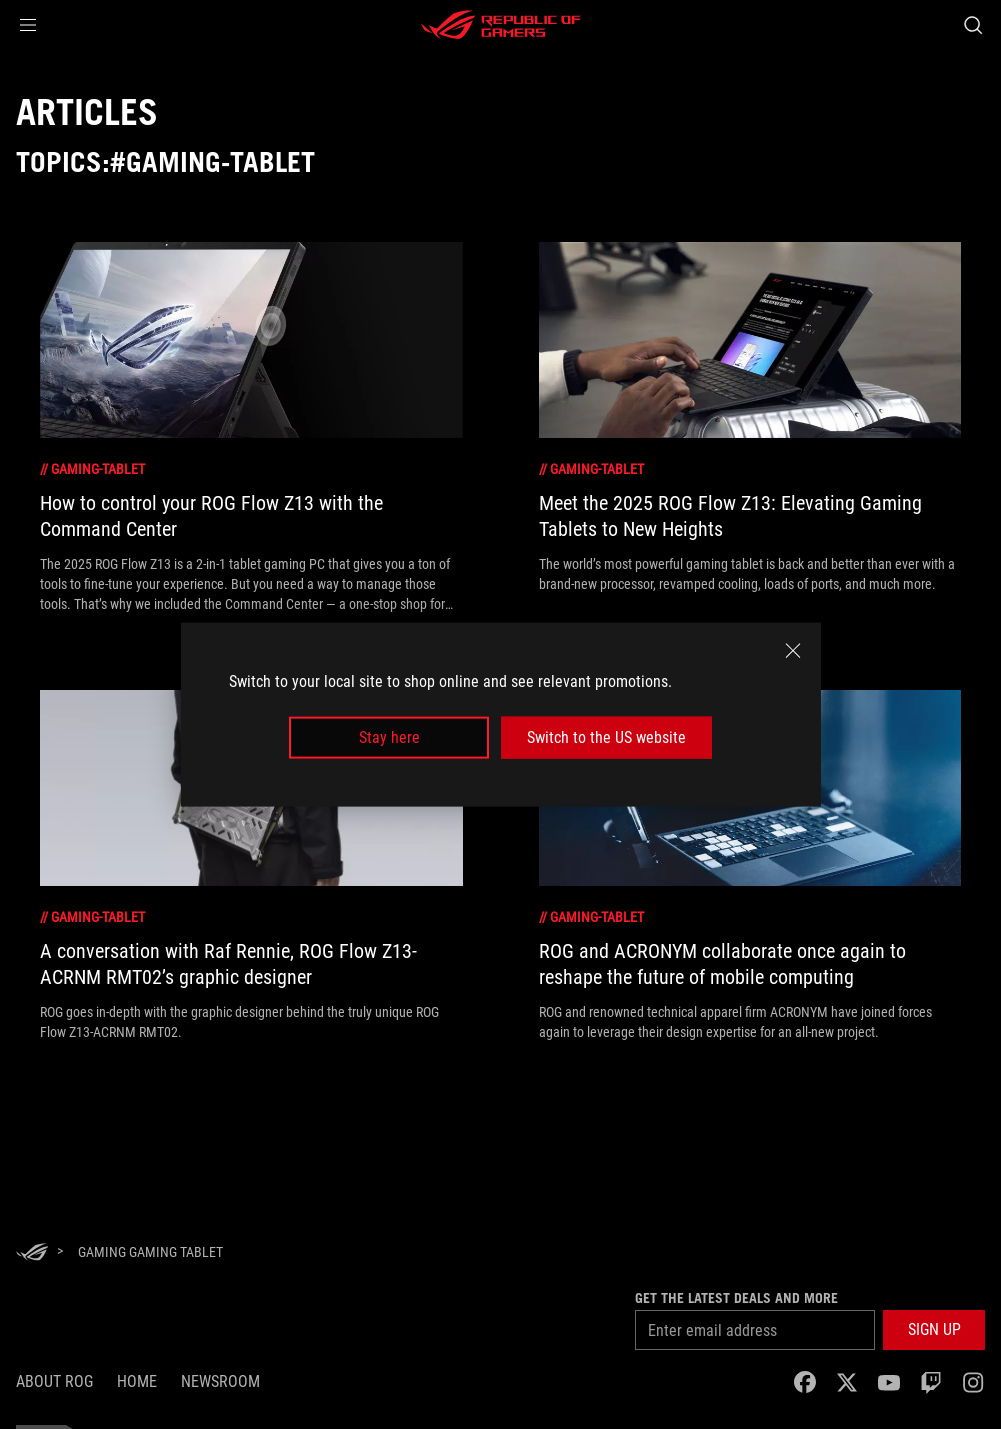 The width and height of the screenshot is (1001, 1429). What do you see at coordinates (736, 1298) in the screenshot?
I see `Get the latest deals and more` at bounding box center [736, 1298].